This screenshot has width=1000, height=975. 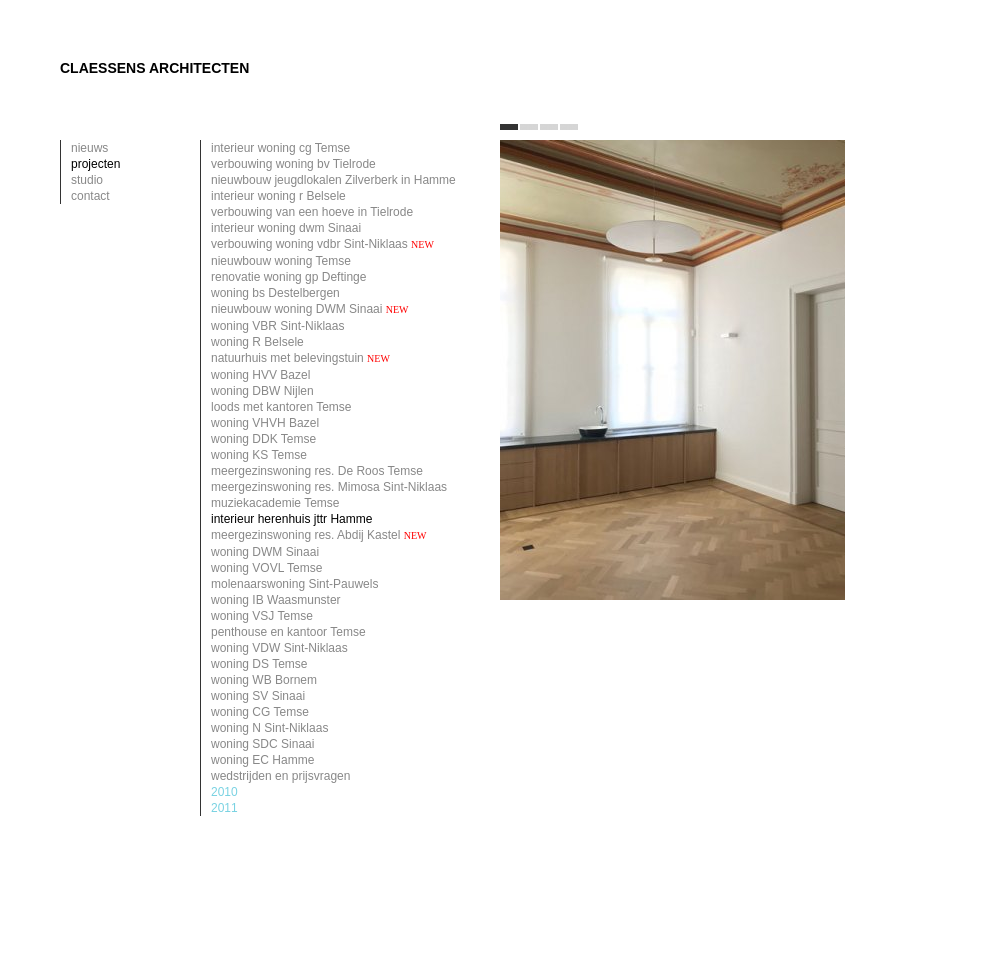 What do you see at coordinates (281, 407) in the screenshot?
I see `loods met kantoren Temse` at bounding box center [281, 407].